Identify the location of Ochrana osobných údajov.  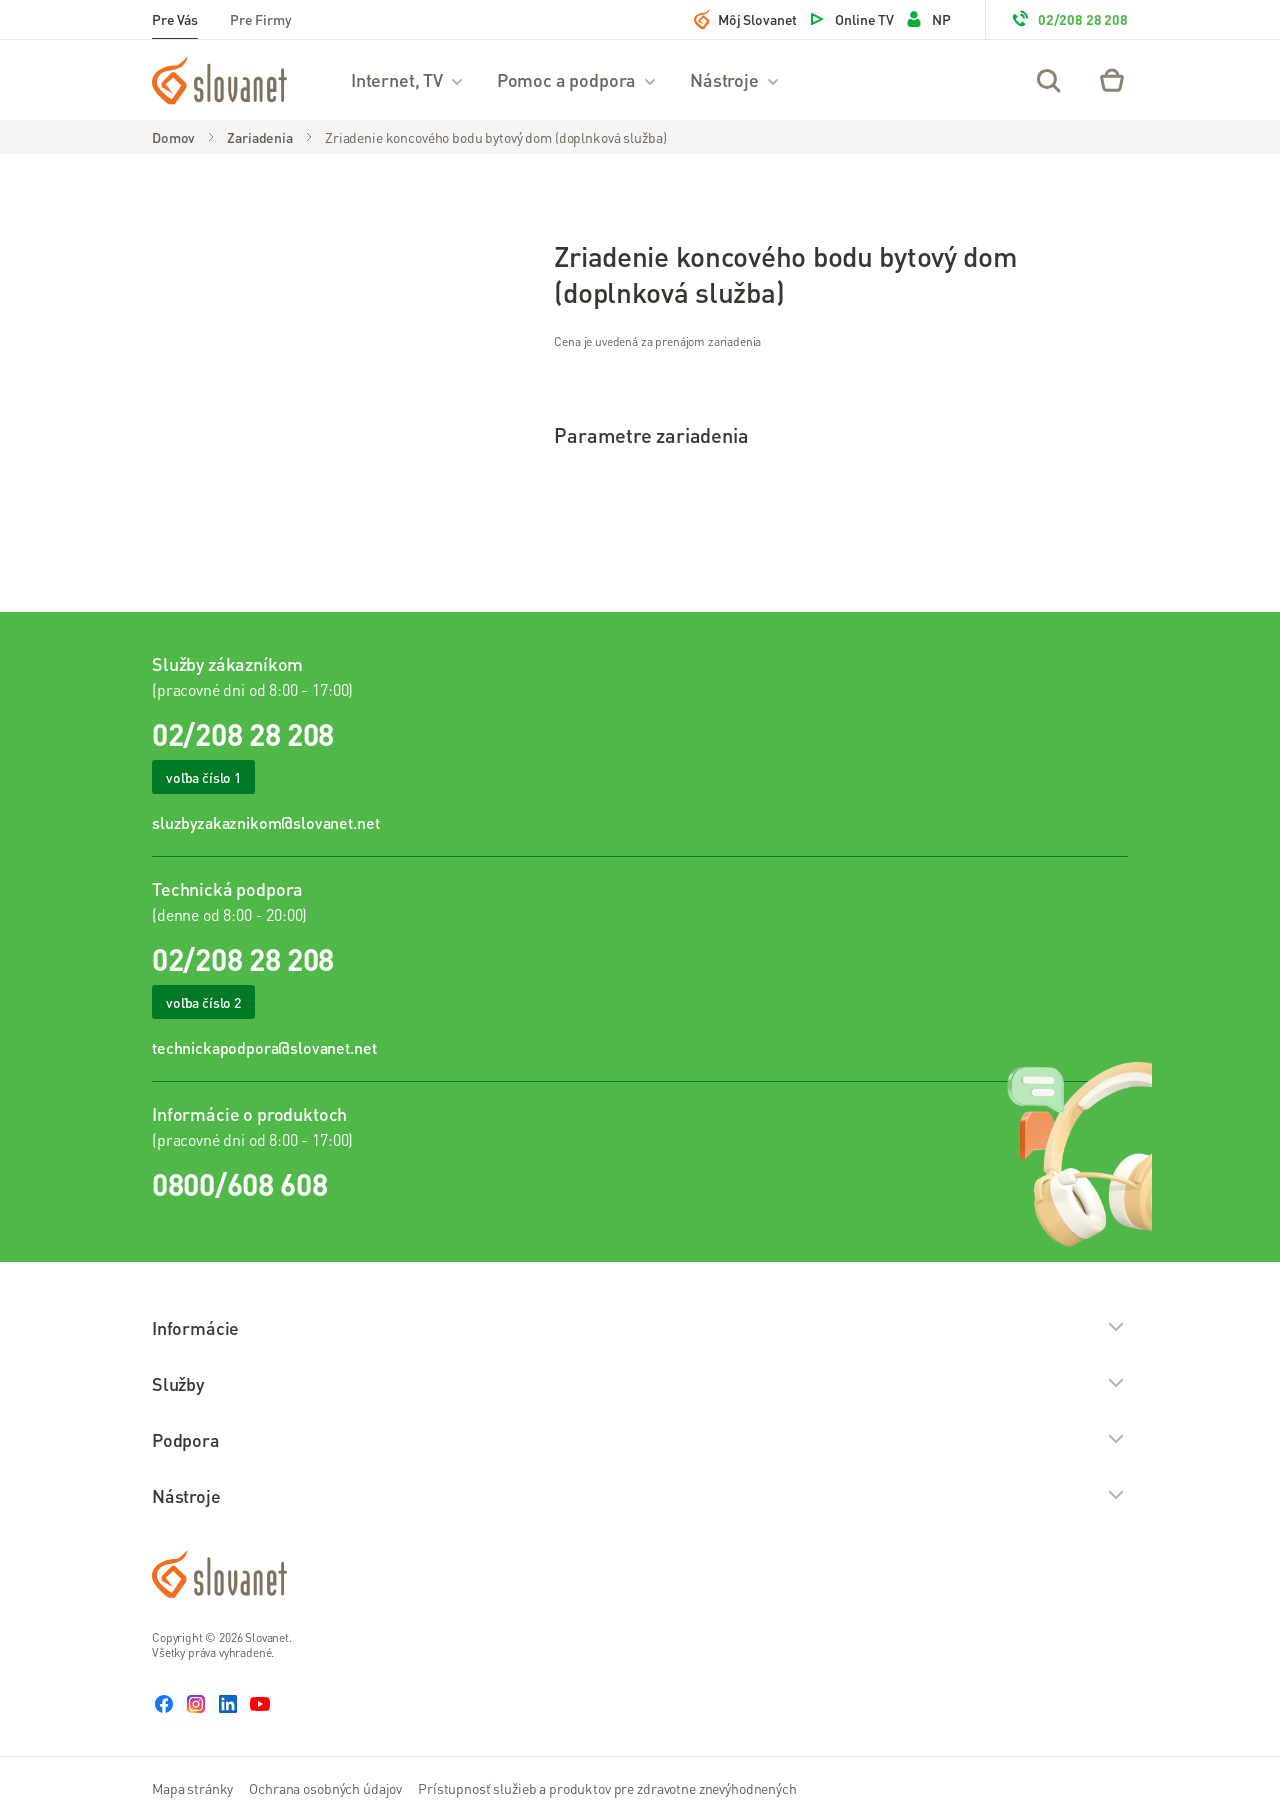
(325, 1788).